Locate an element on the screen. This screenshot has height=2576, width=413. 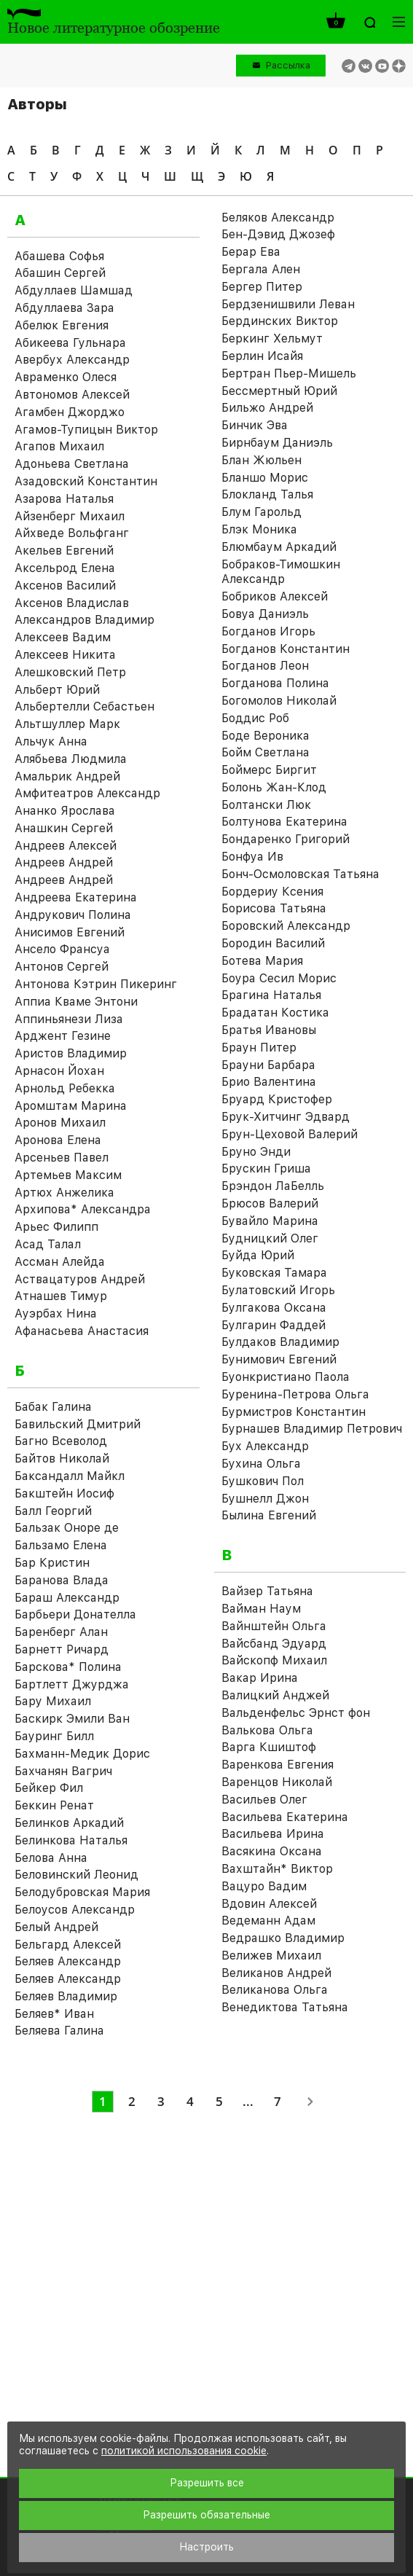
Вальденфельс Эрнст фон is located at coordinates (295, 1713).